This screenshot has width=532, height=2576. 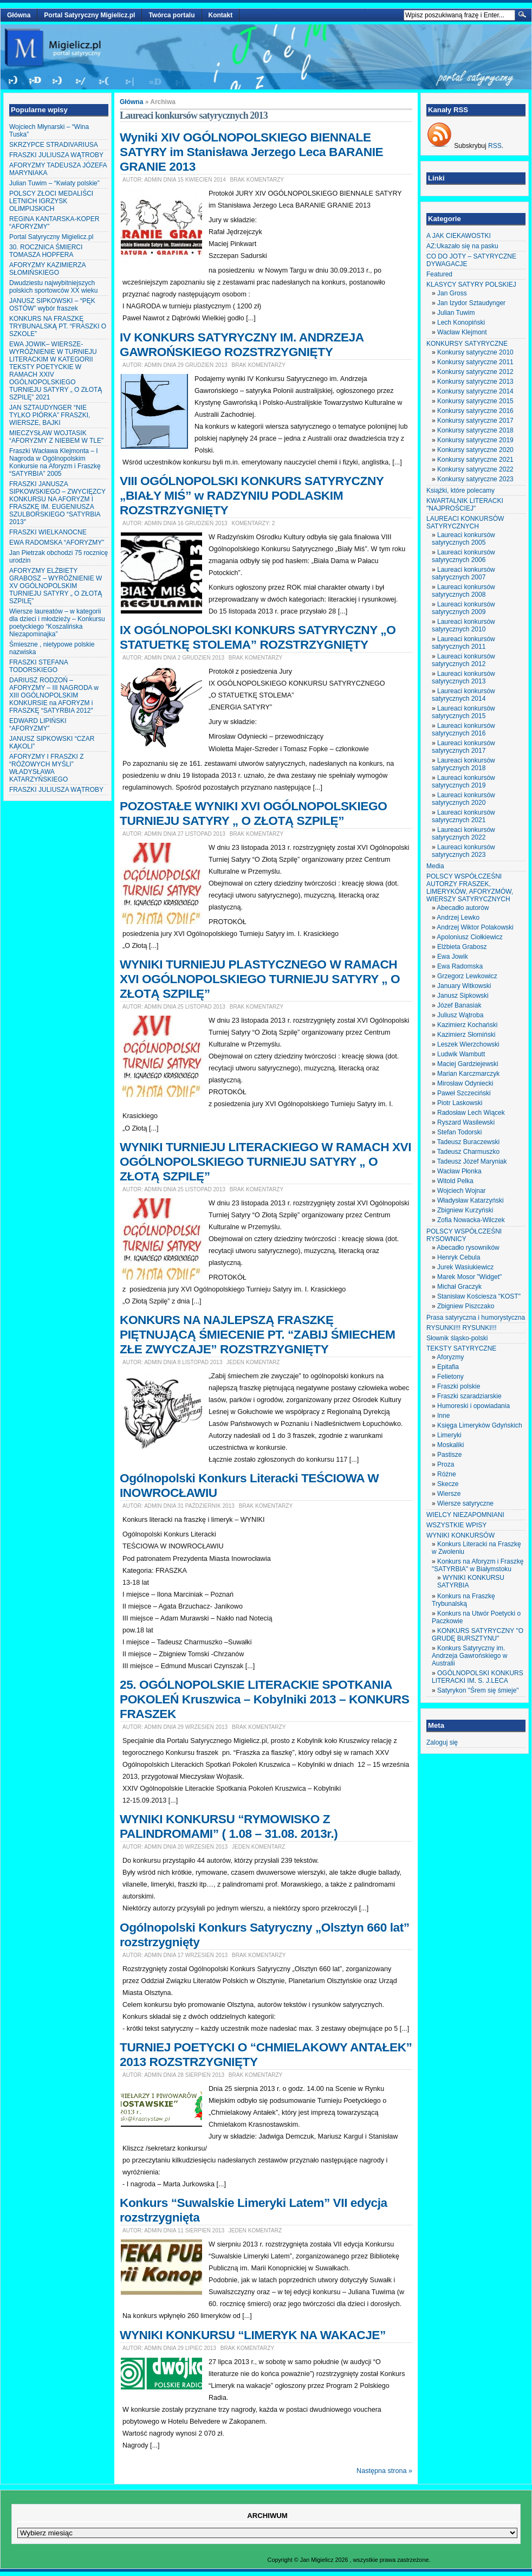 I want to click on Mirosław Odyniecki, so click(x=465, y=1083).